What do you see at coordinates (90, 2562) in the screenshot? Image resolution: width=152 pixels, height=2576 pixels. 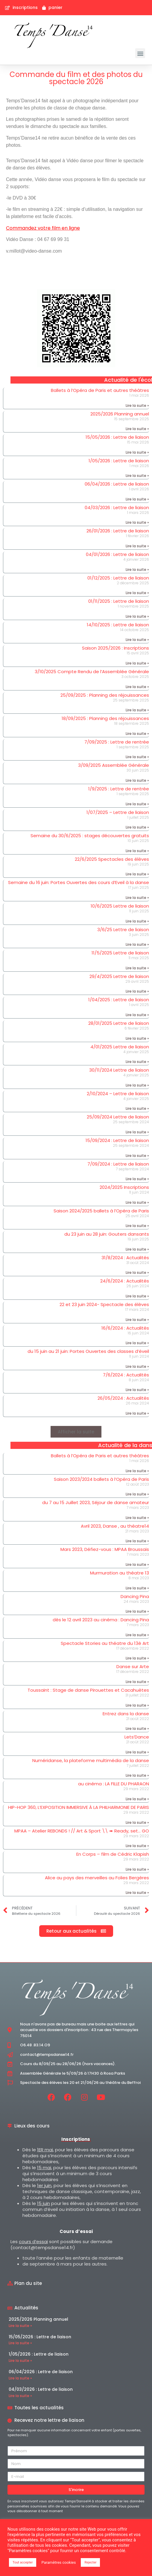 I see `Rejecter [button]` at bounding box center [90, 2562].